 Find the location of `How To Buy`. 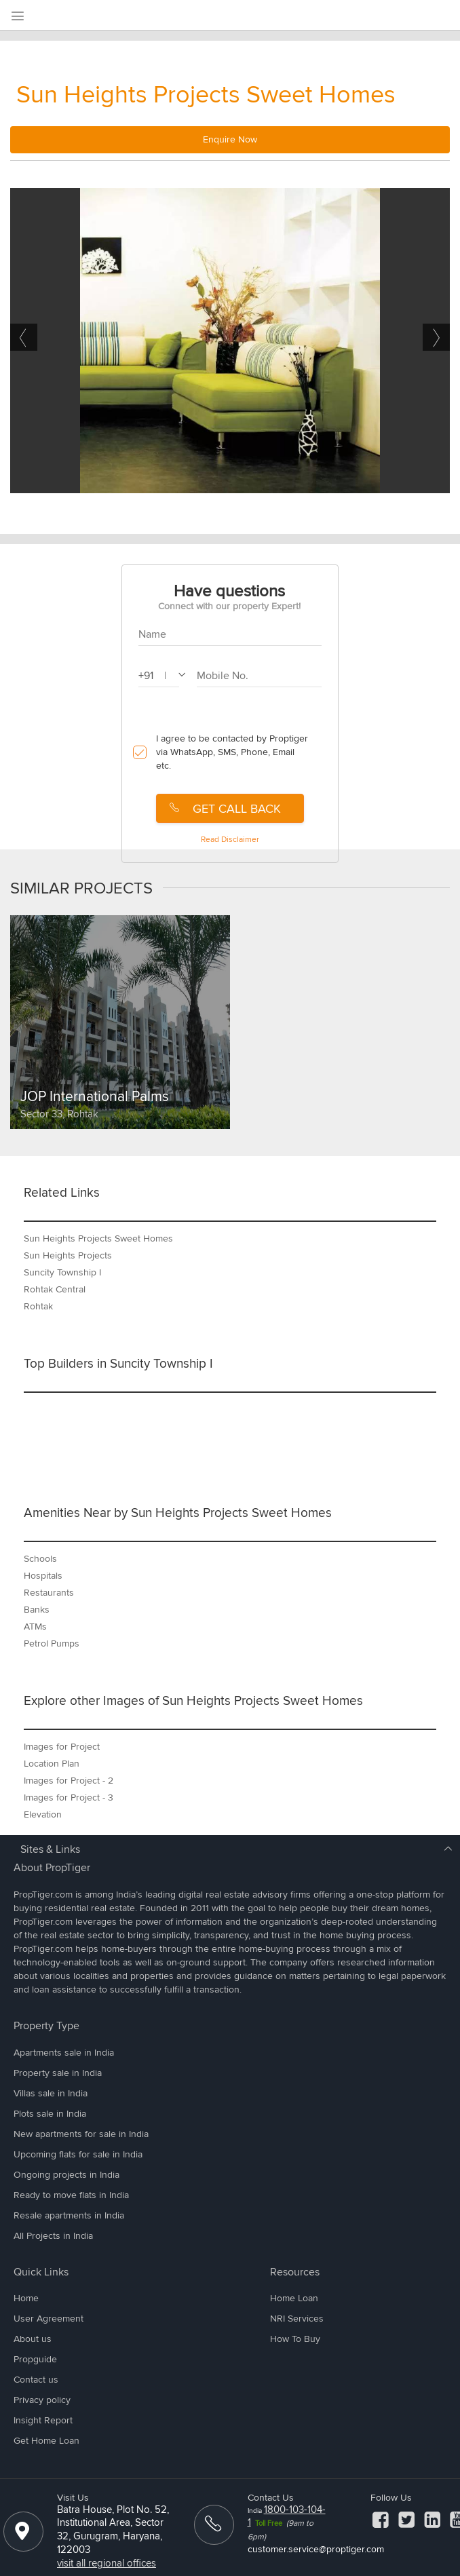

How To Buy is located at coordinates (295, 2339).